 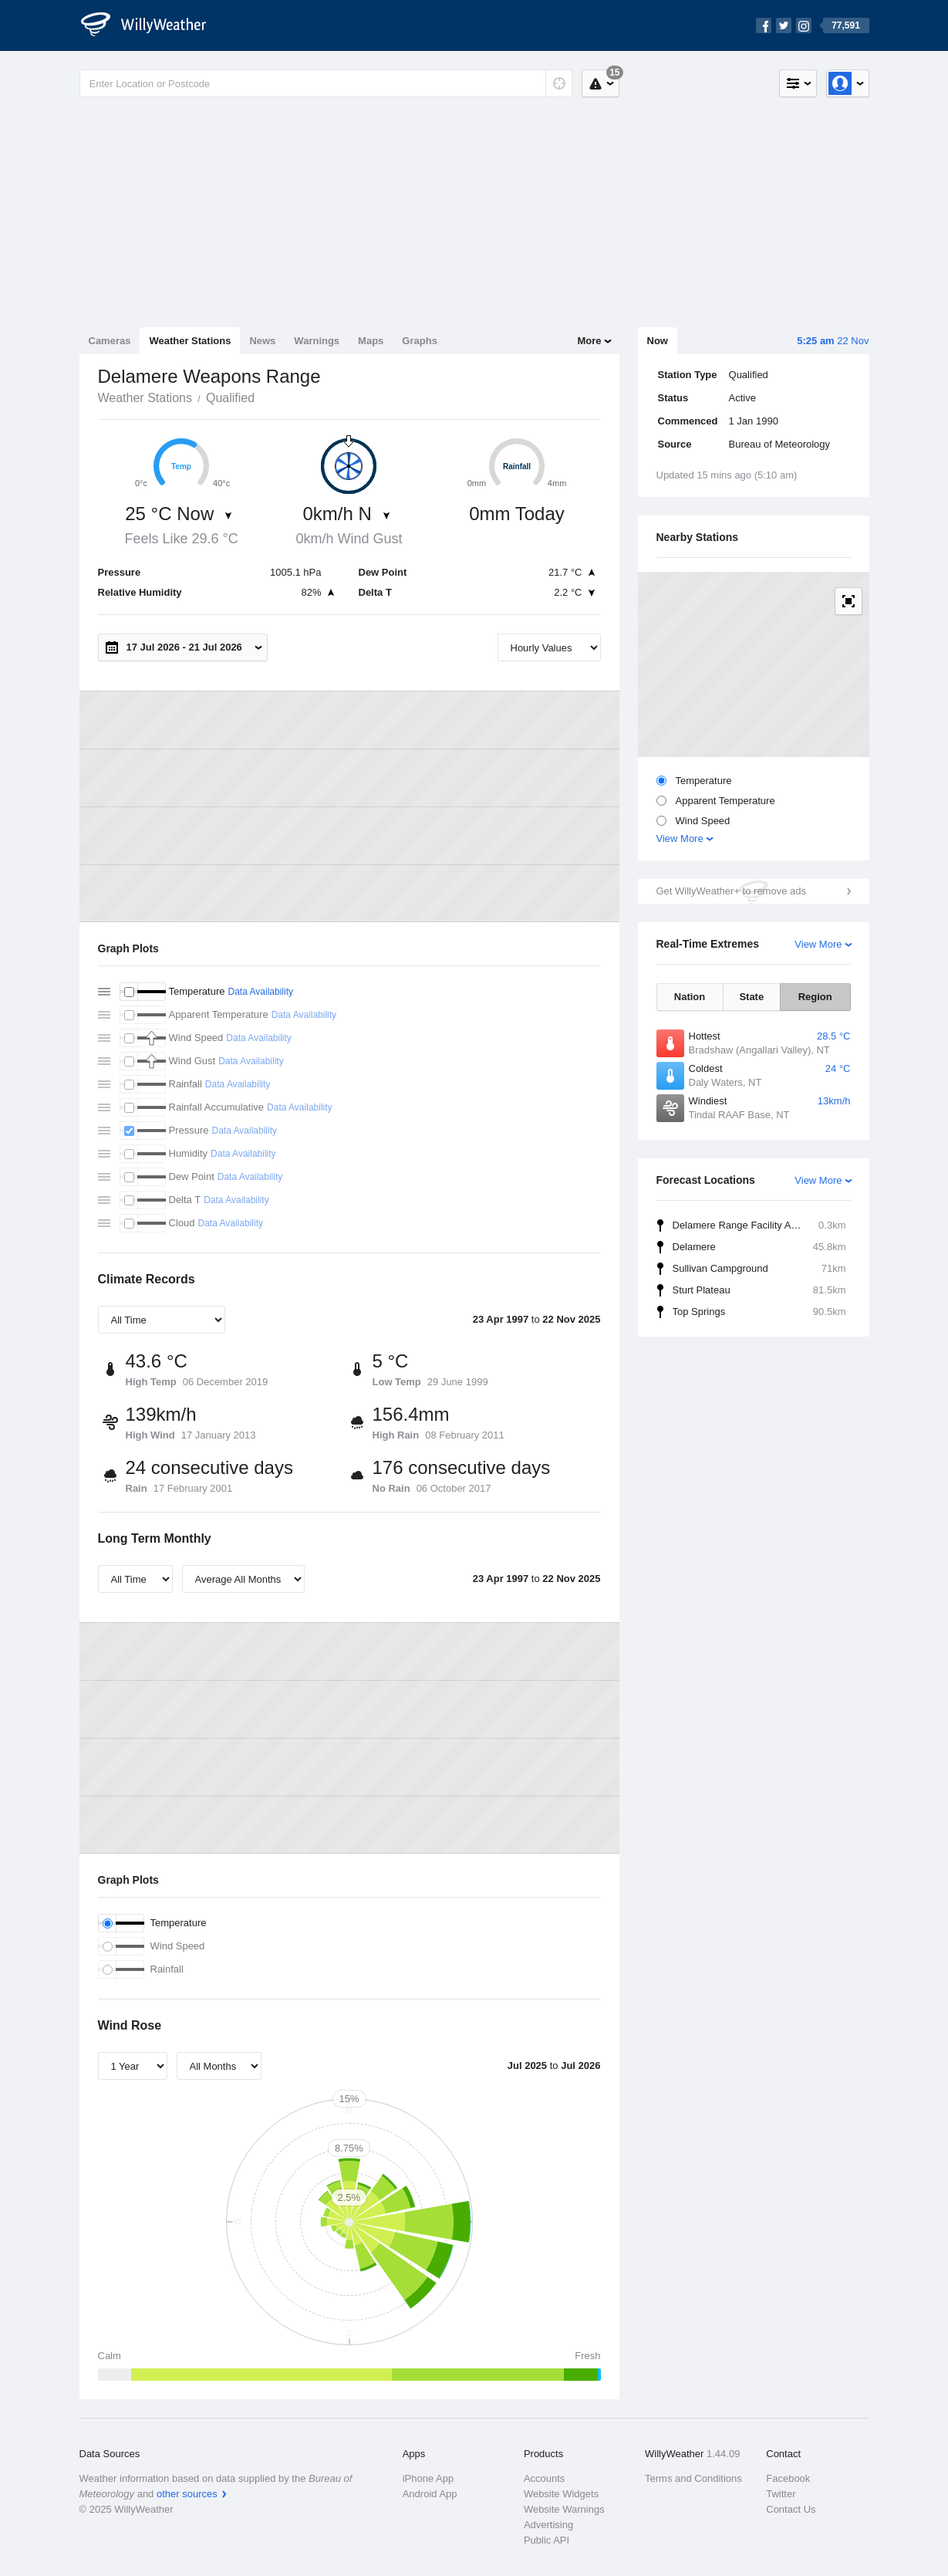 What do you see at coordinates (657, 341) in the screenshot?
I see `Now` at bounding box center [657, 341].